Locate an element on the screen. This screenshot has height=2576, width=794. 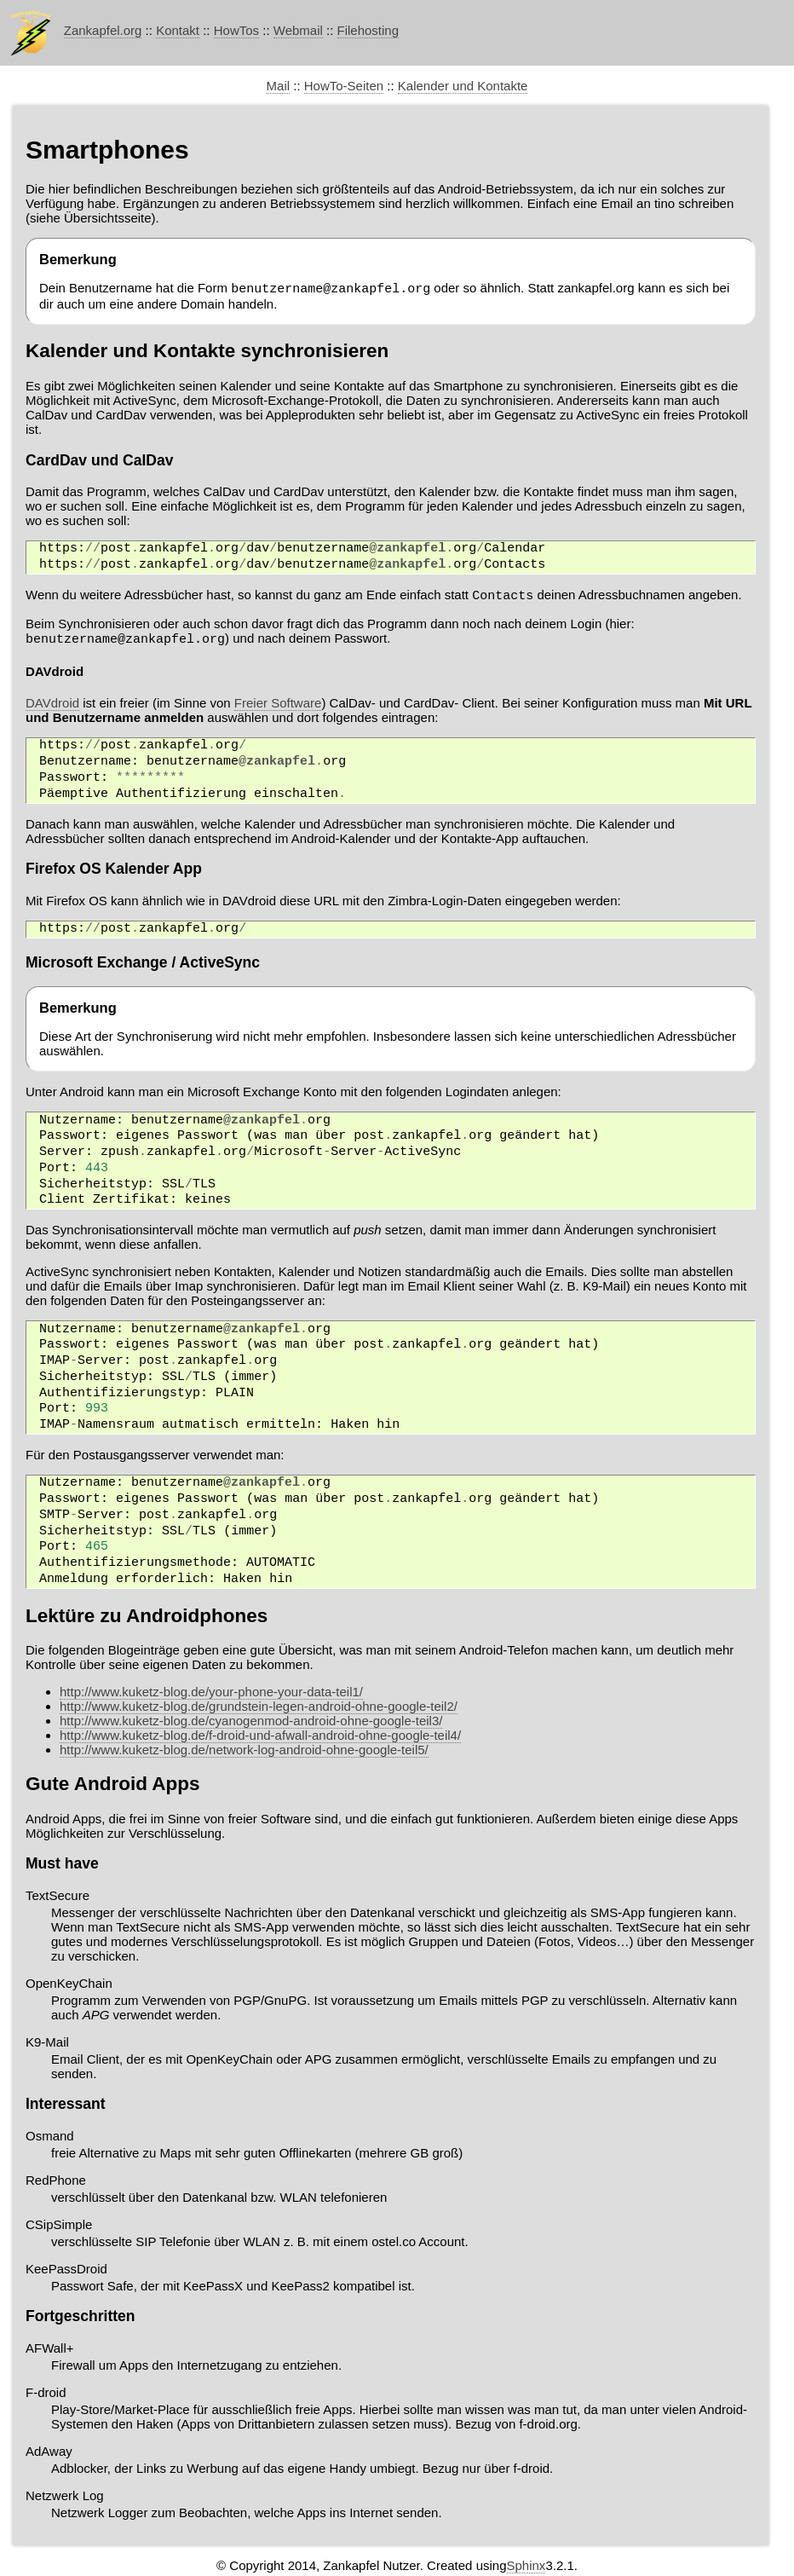
Kalender und Kontakte is located at coordinates (463, 85).